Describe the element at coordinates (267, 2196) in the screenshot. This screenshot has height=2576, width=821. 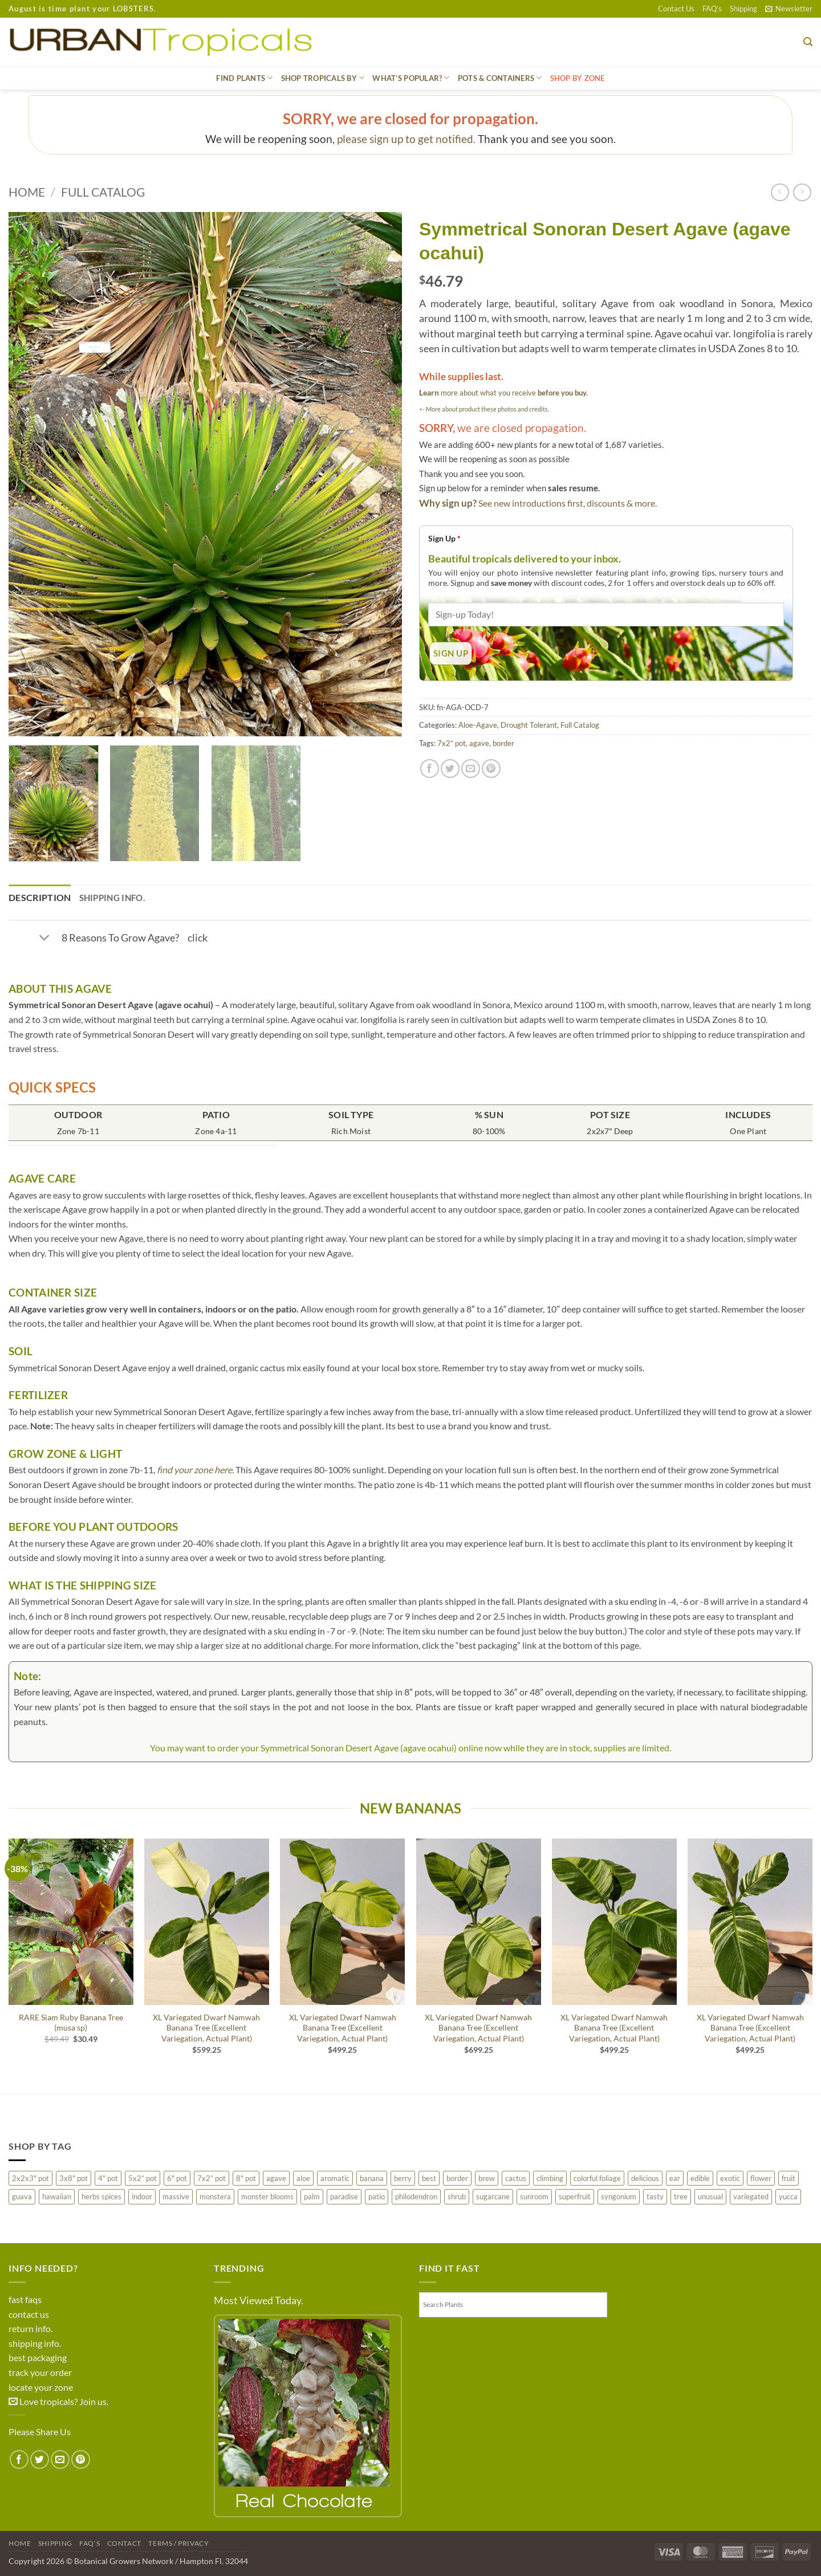
I see `monster blooms [monster blooms (224 products)]` at that location.